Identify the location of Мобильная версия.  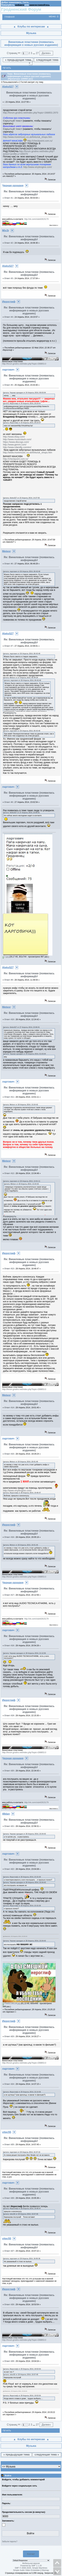
(31, 2563).